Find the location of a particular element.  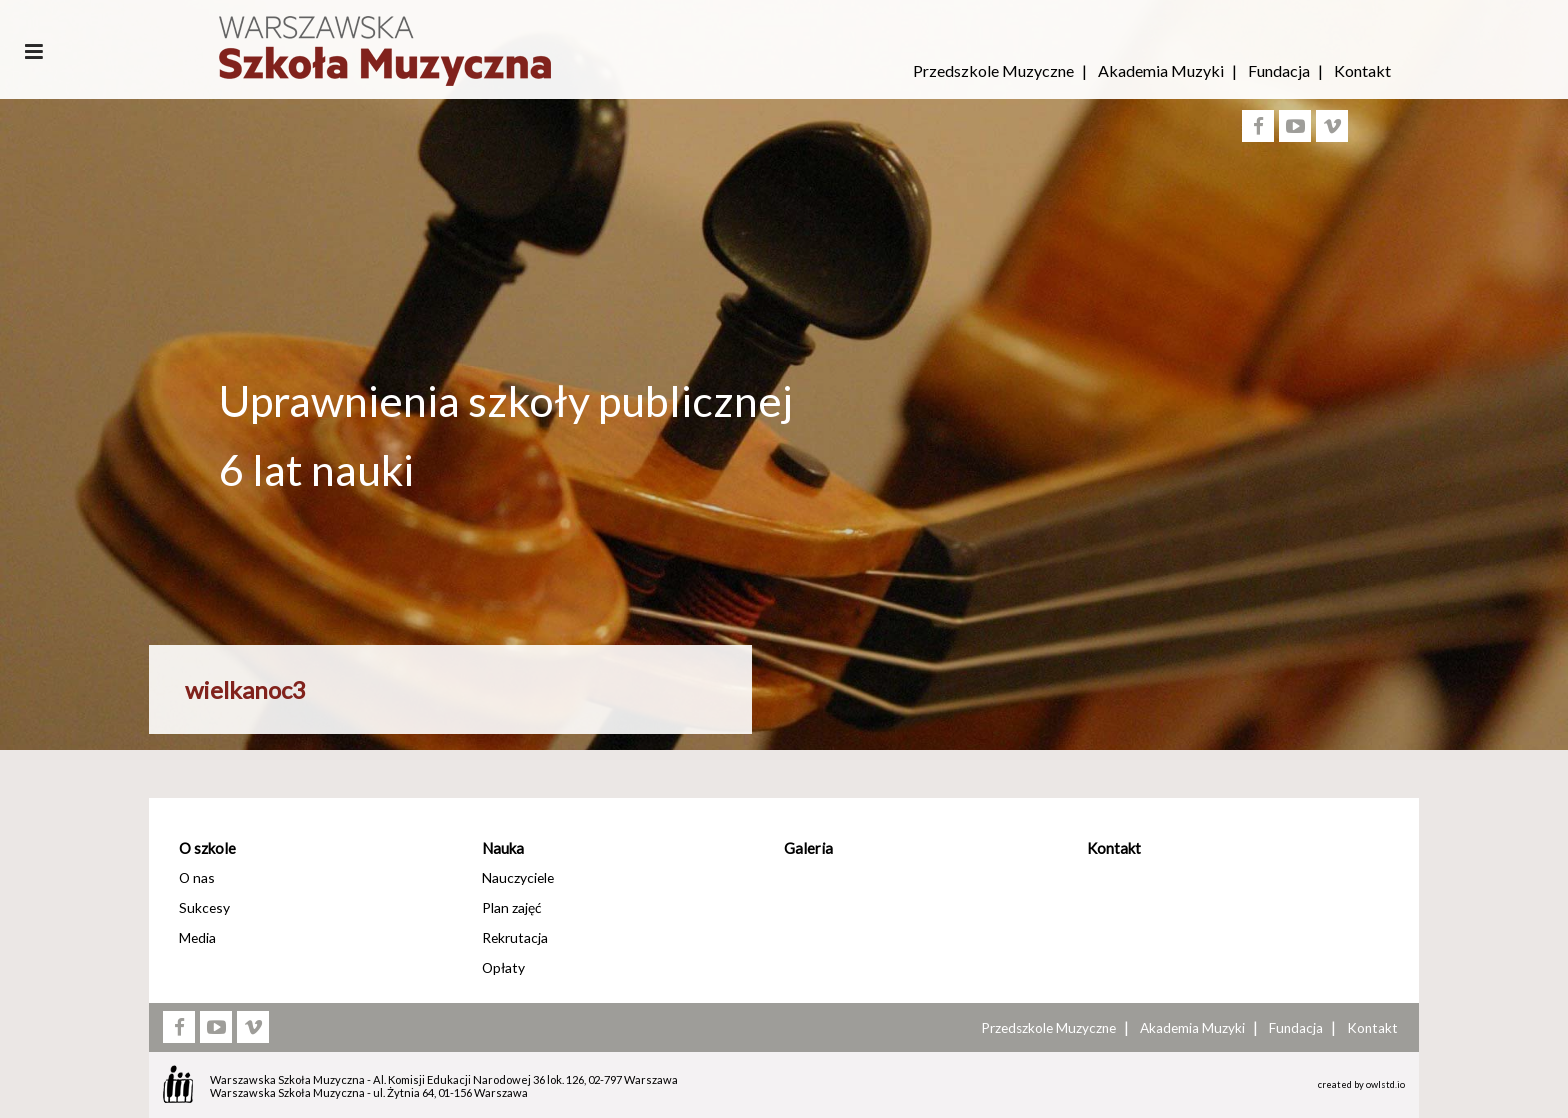

created by owlstd.io is located at coordinates (1361, 1084).